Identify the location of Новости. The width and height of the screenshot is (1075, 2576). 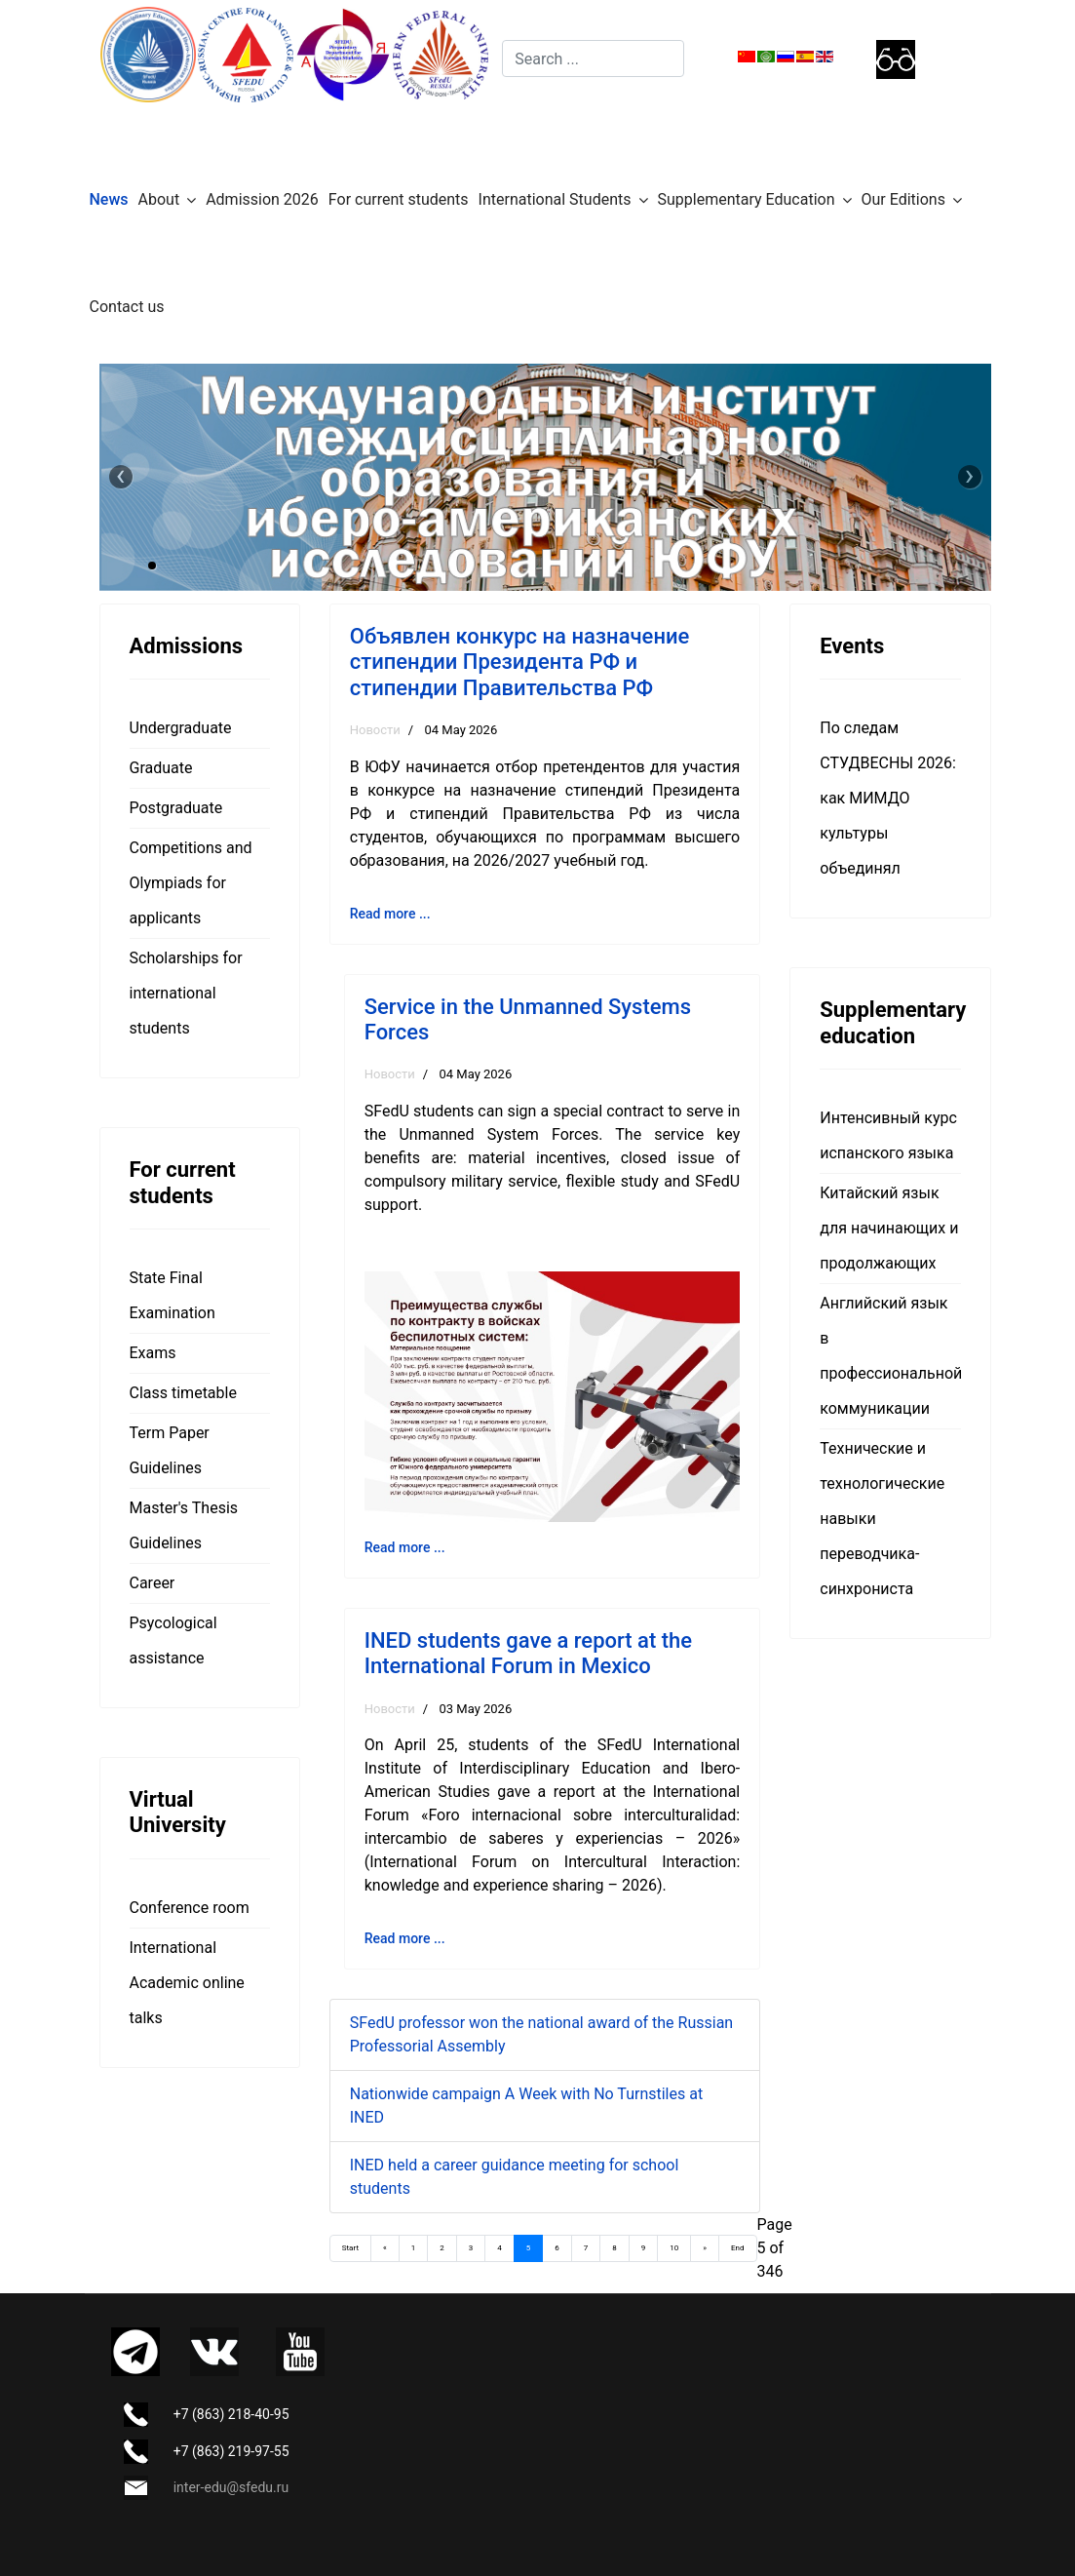
(375, 729).